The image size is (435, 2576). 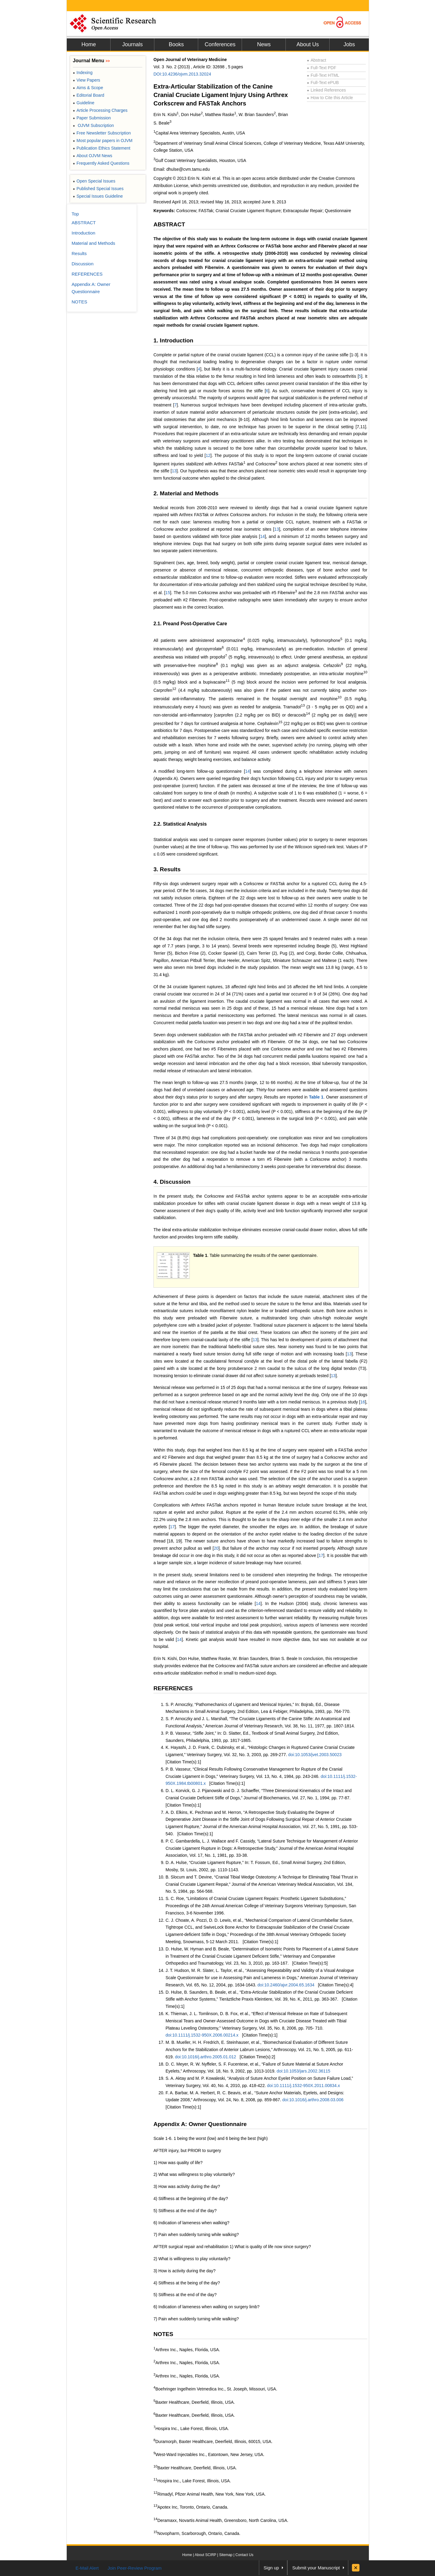 I want to click on 14, so click(x=262, y=536).